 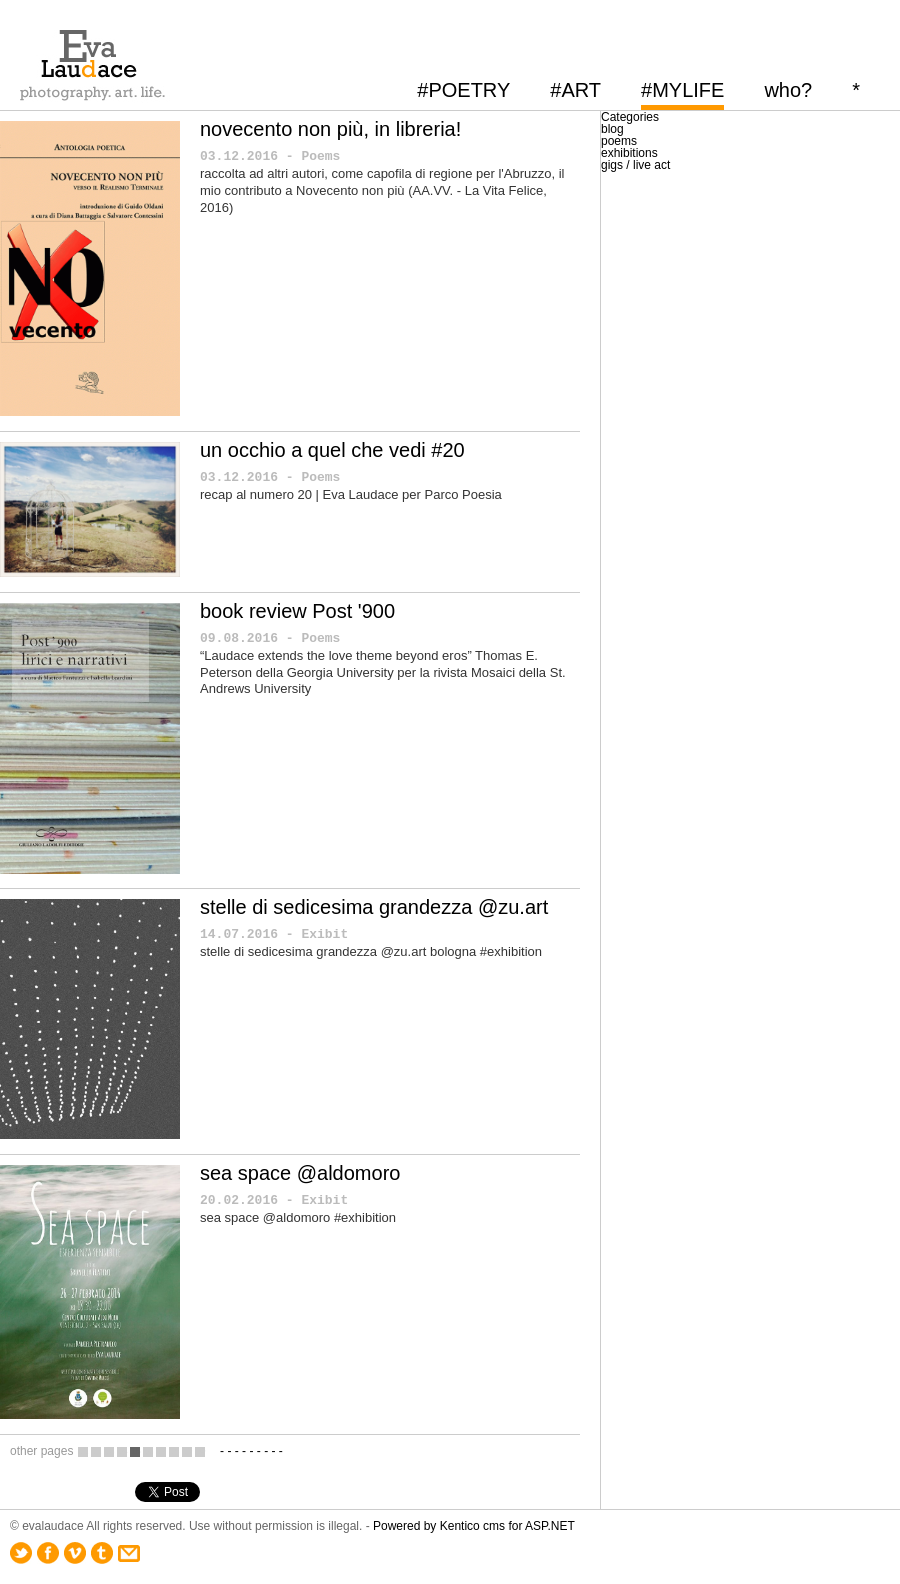 What do you see at coordinates (629, 153) in the screenshot?
I see `exhibitions` at bounding box center [629, 153].